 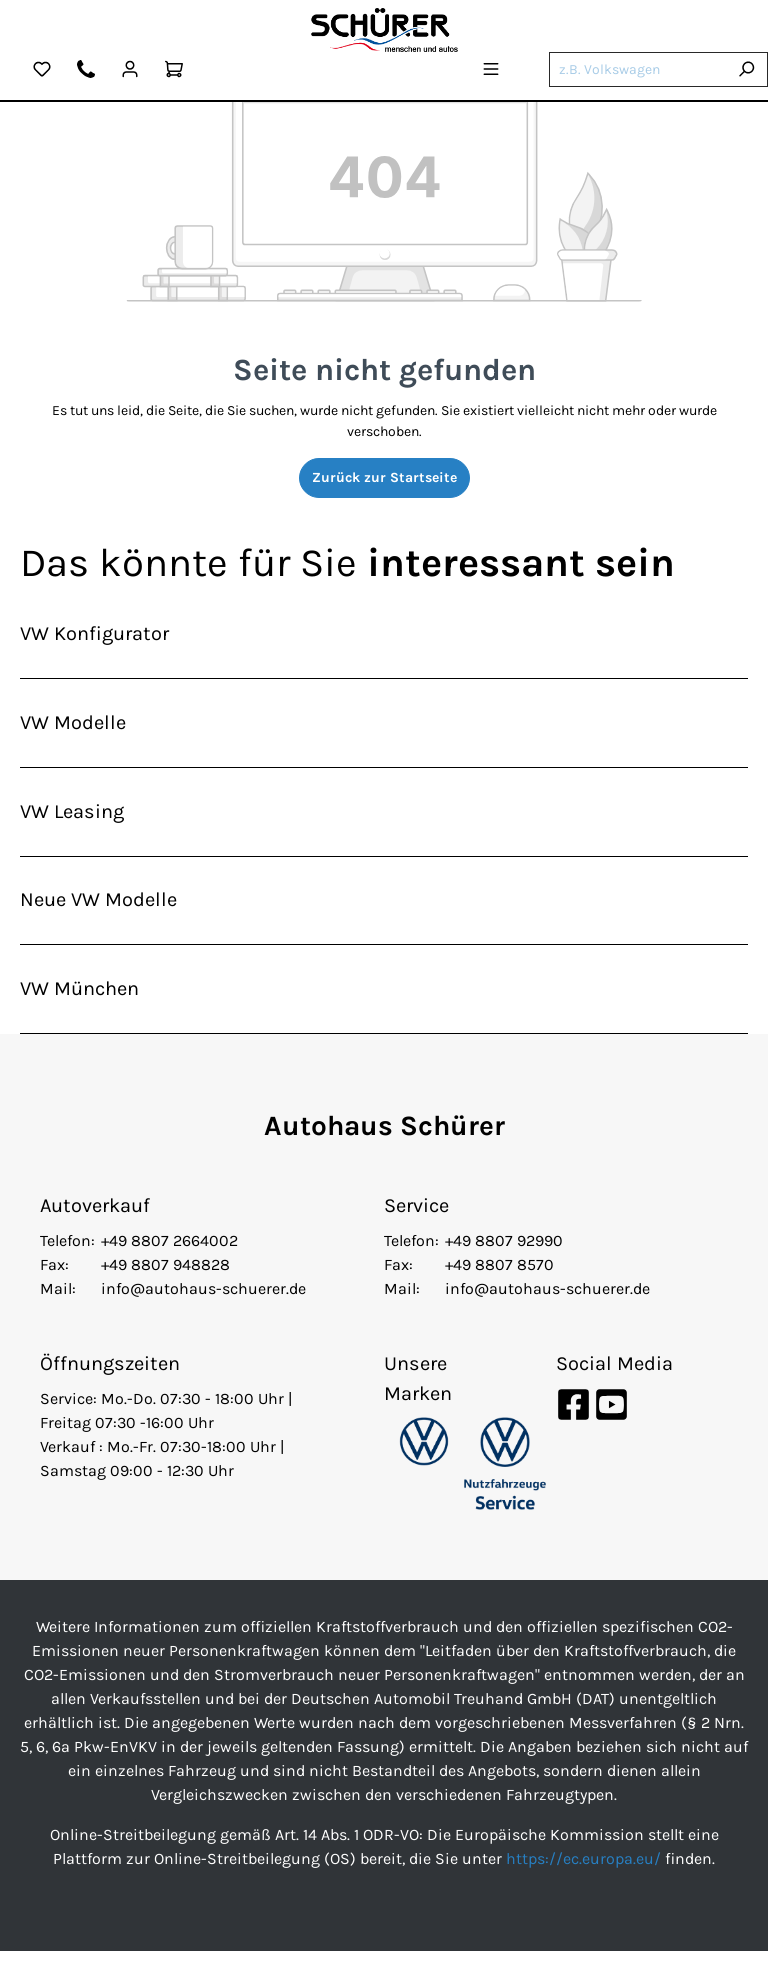 I want to click on Neue VW Modelle, so click(x=98, y=907).